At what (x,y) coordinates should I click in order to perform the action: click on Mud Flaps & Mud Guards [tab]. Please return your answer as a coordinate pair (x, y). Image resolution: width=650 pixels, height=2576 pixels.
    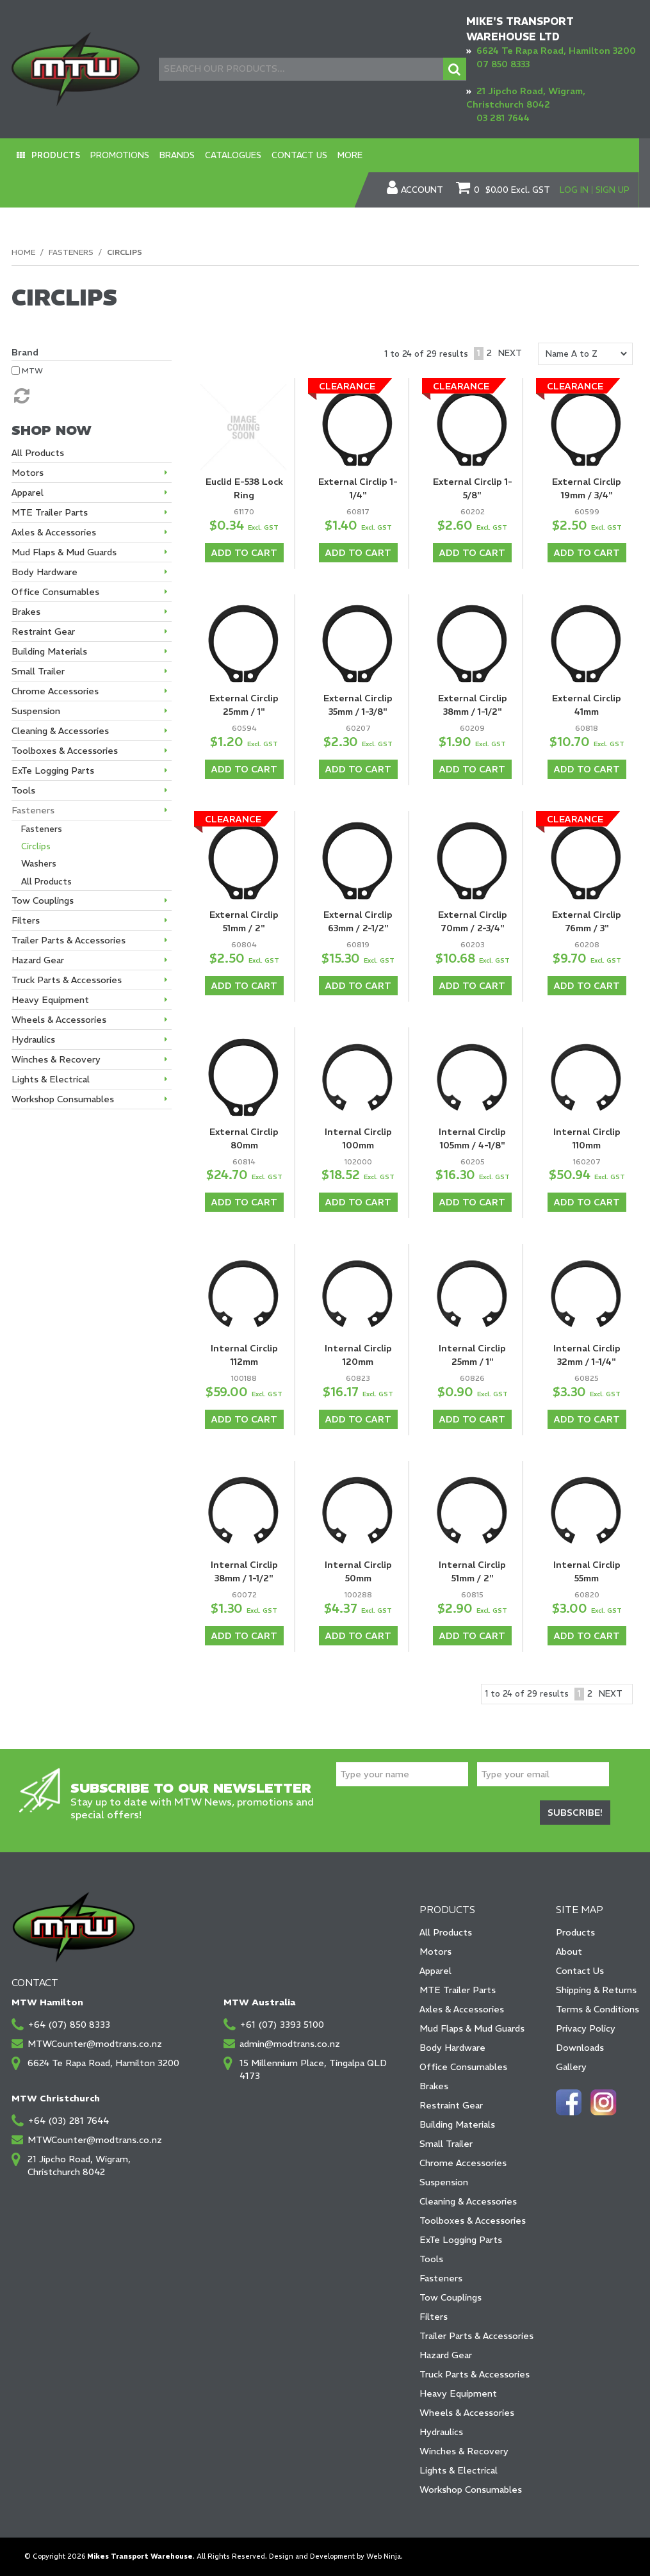
    Looking at the image, I should click on (64, 552).